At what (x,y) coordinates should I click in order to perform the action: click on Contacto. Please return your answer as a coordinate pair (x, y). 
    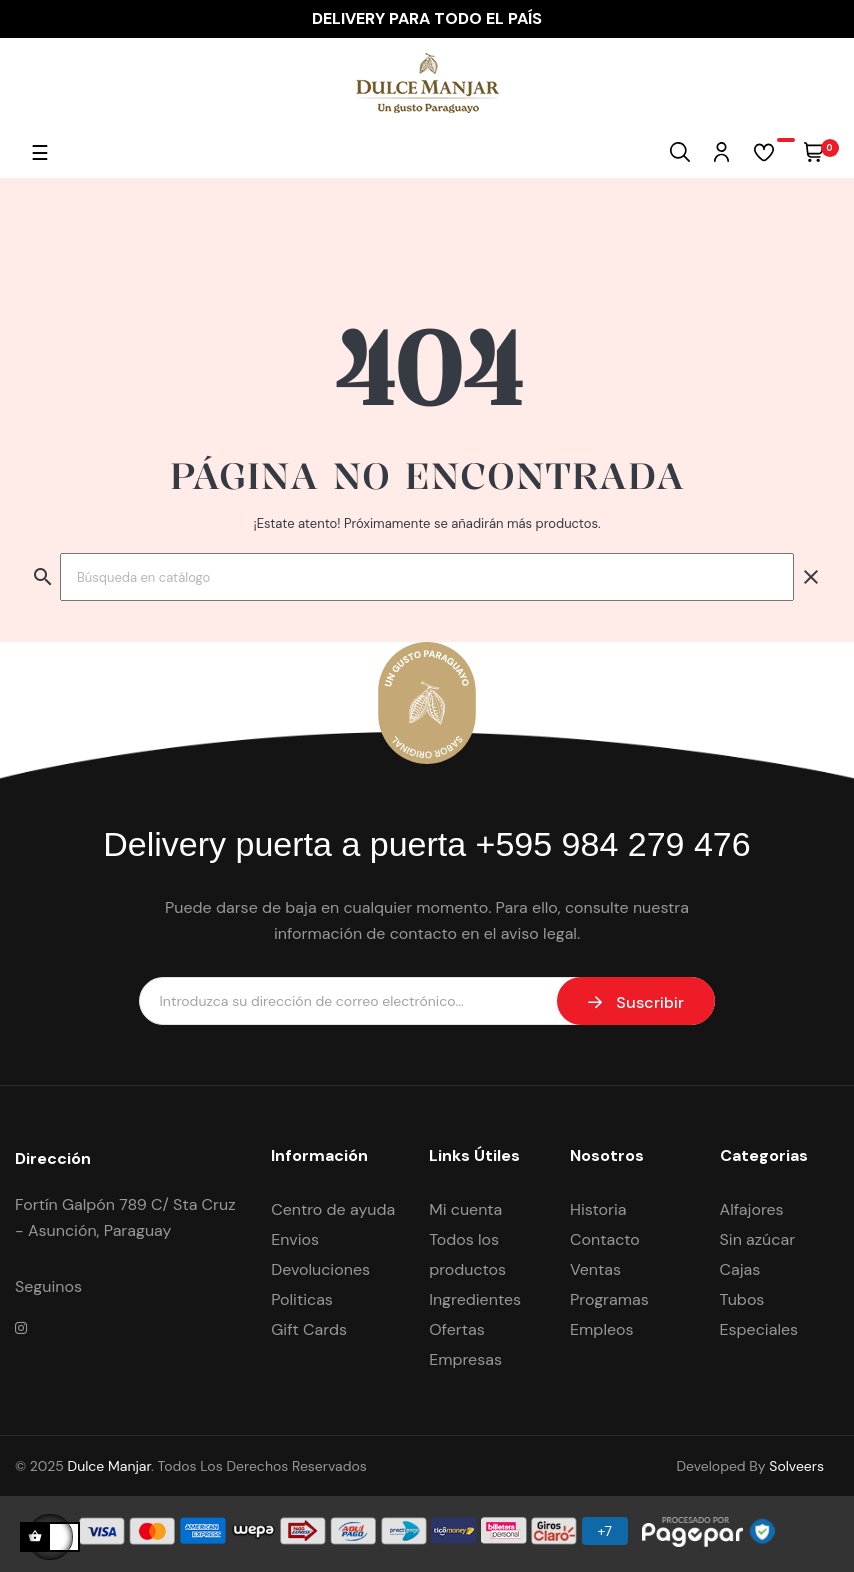
    Looking at the image, I should click on (605, 1239).